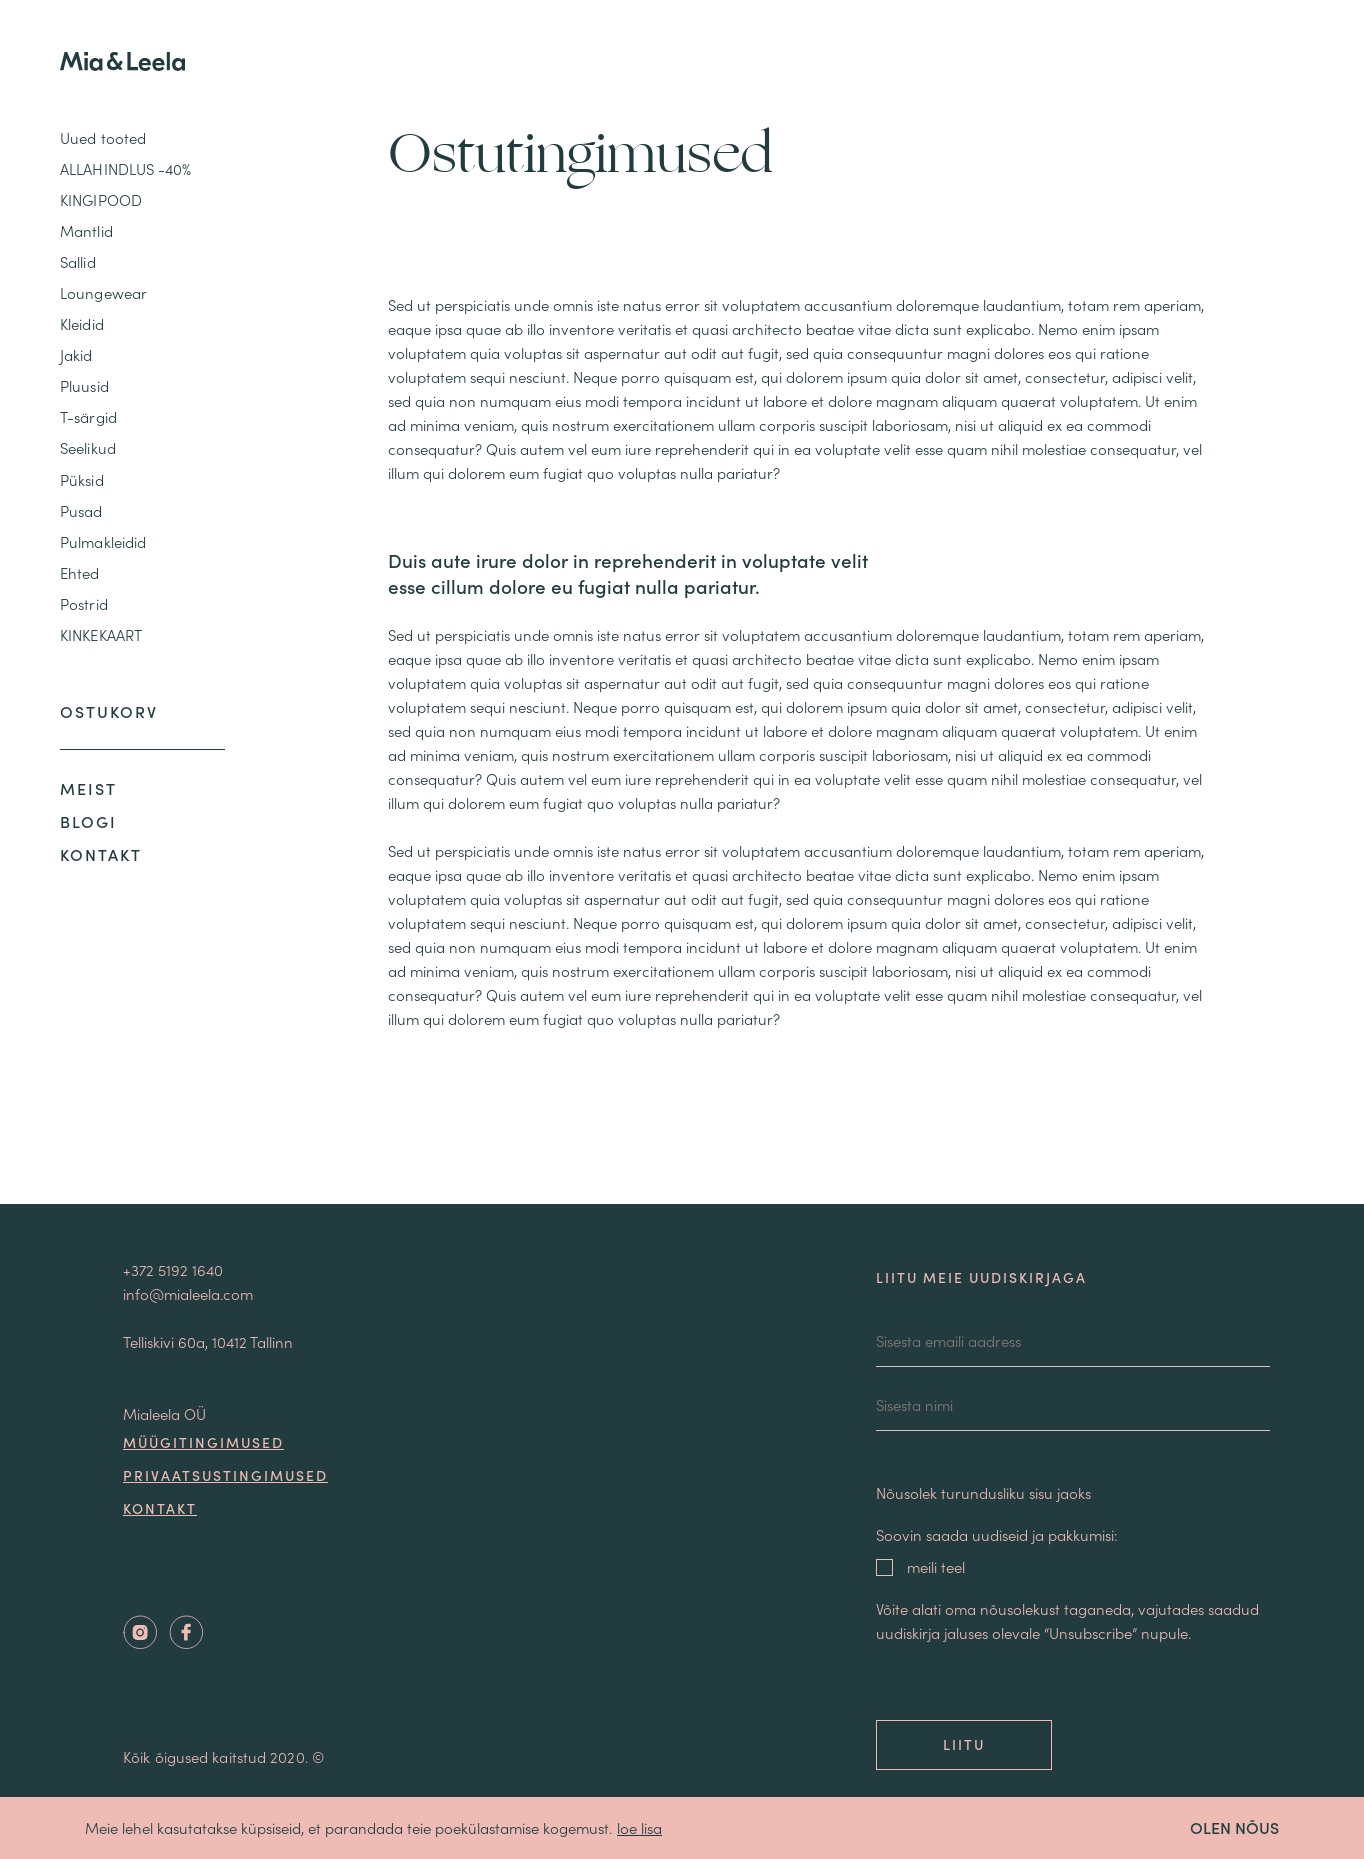 The image size is (1364, 1859). Describe the element at coordinates (82, 323) in the screenshot. I see `Kleidid` at that location.